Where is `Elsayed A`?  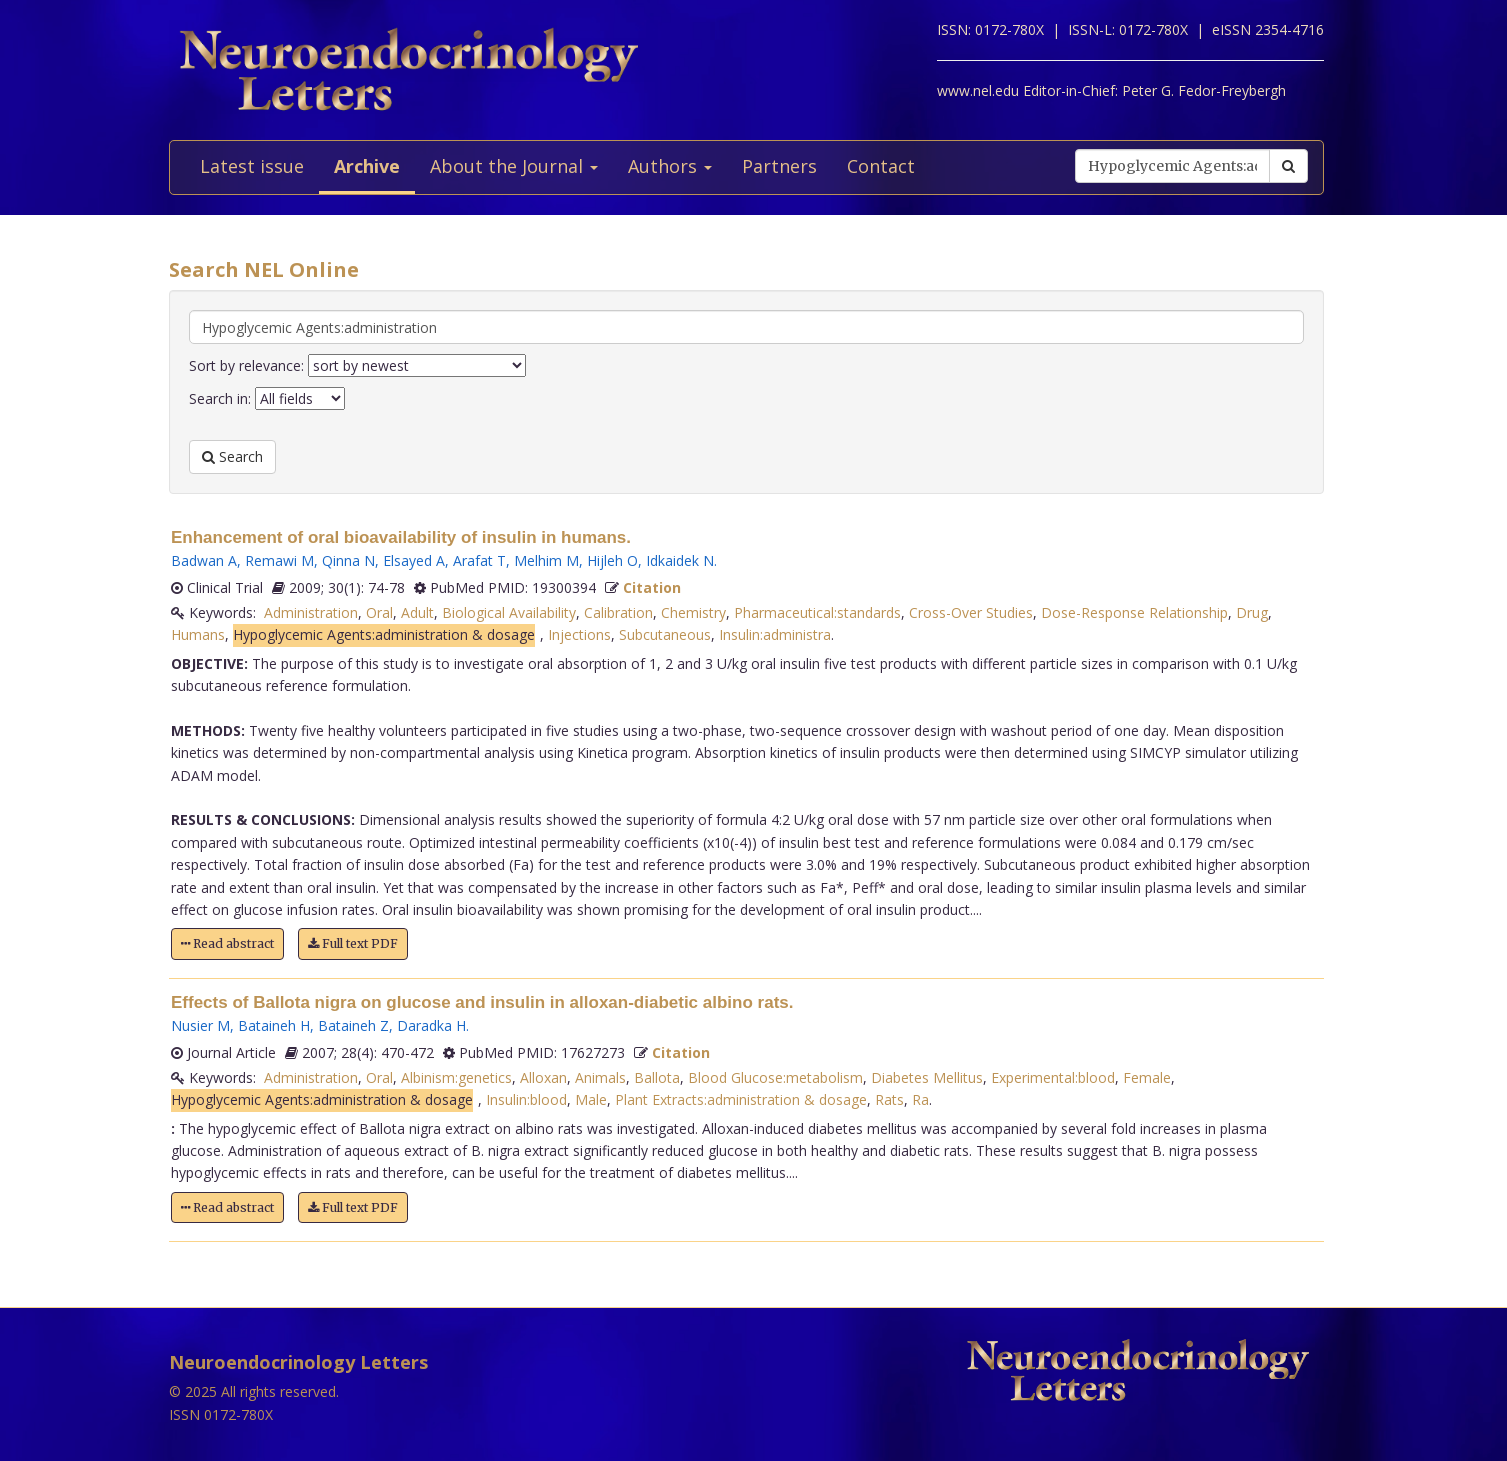
Elsayed A is located at coordinates (414, 560).